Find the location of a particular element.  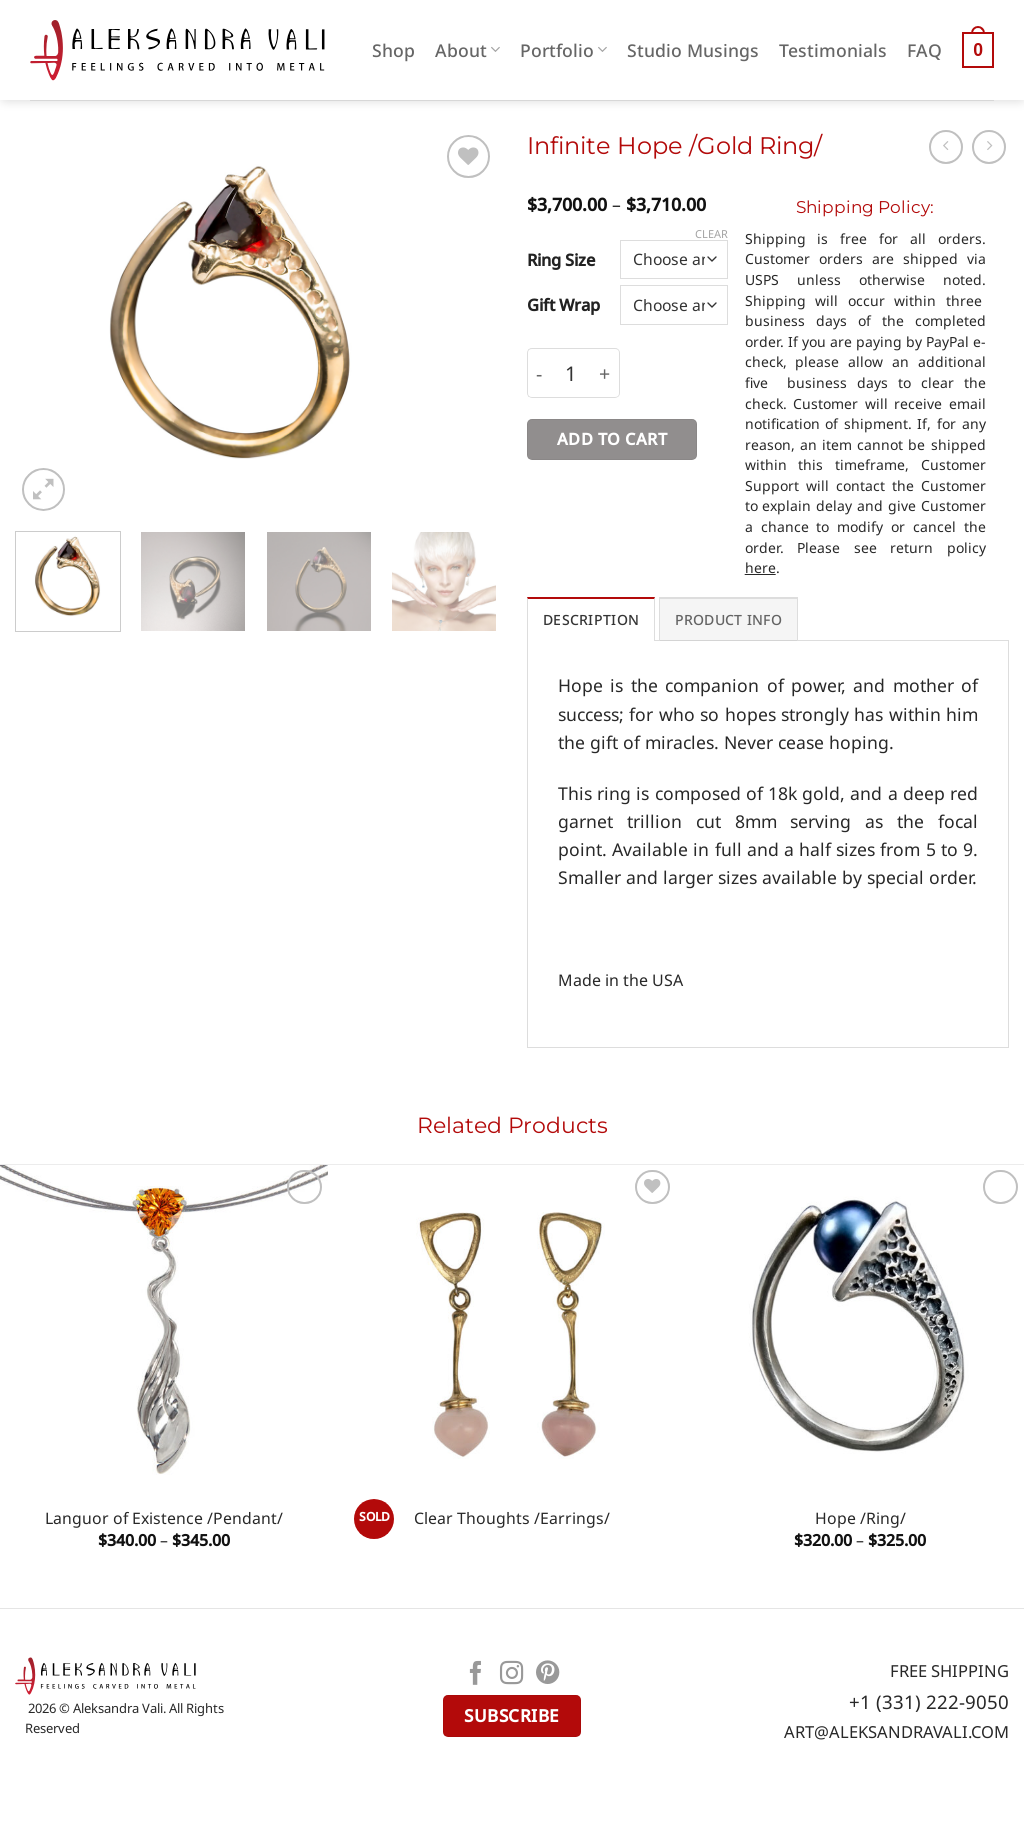

[Product quantity] is located at coordinates (571, 373).